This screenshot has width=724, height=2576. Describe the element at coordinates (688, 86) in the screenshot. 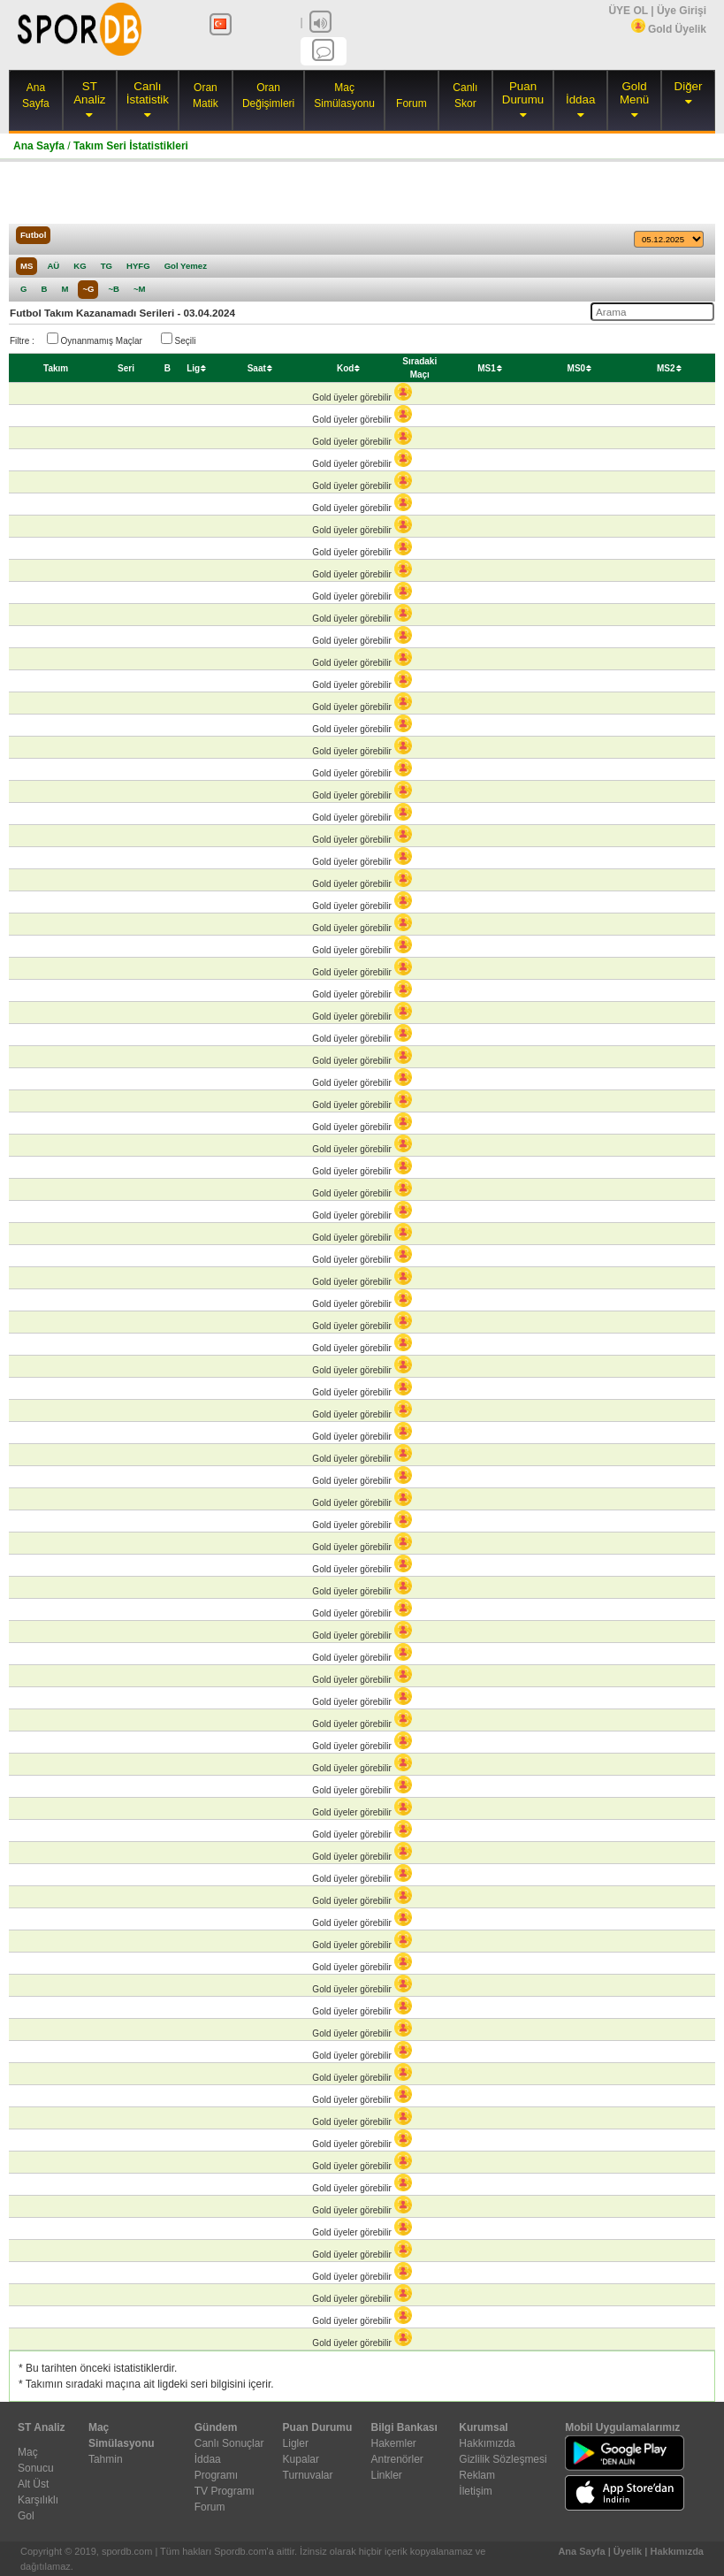

I see `Diğer` at that location.